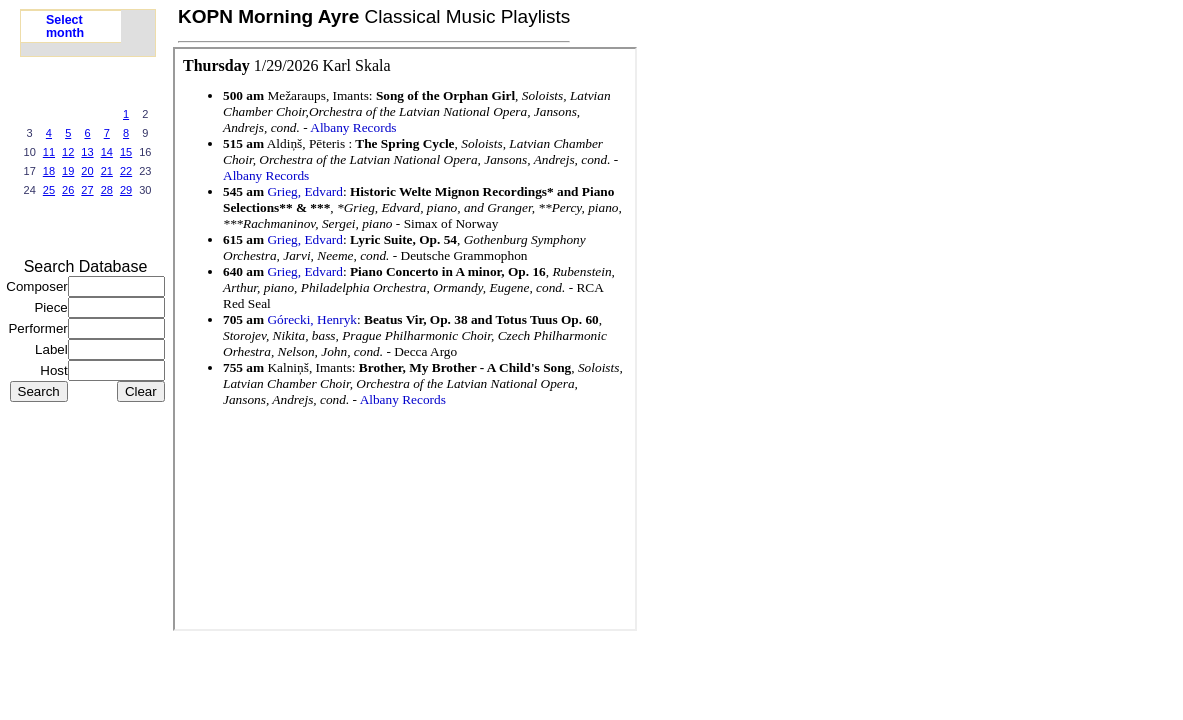  I want to click on 20, so click(87, 171).